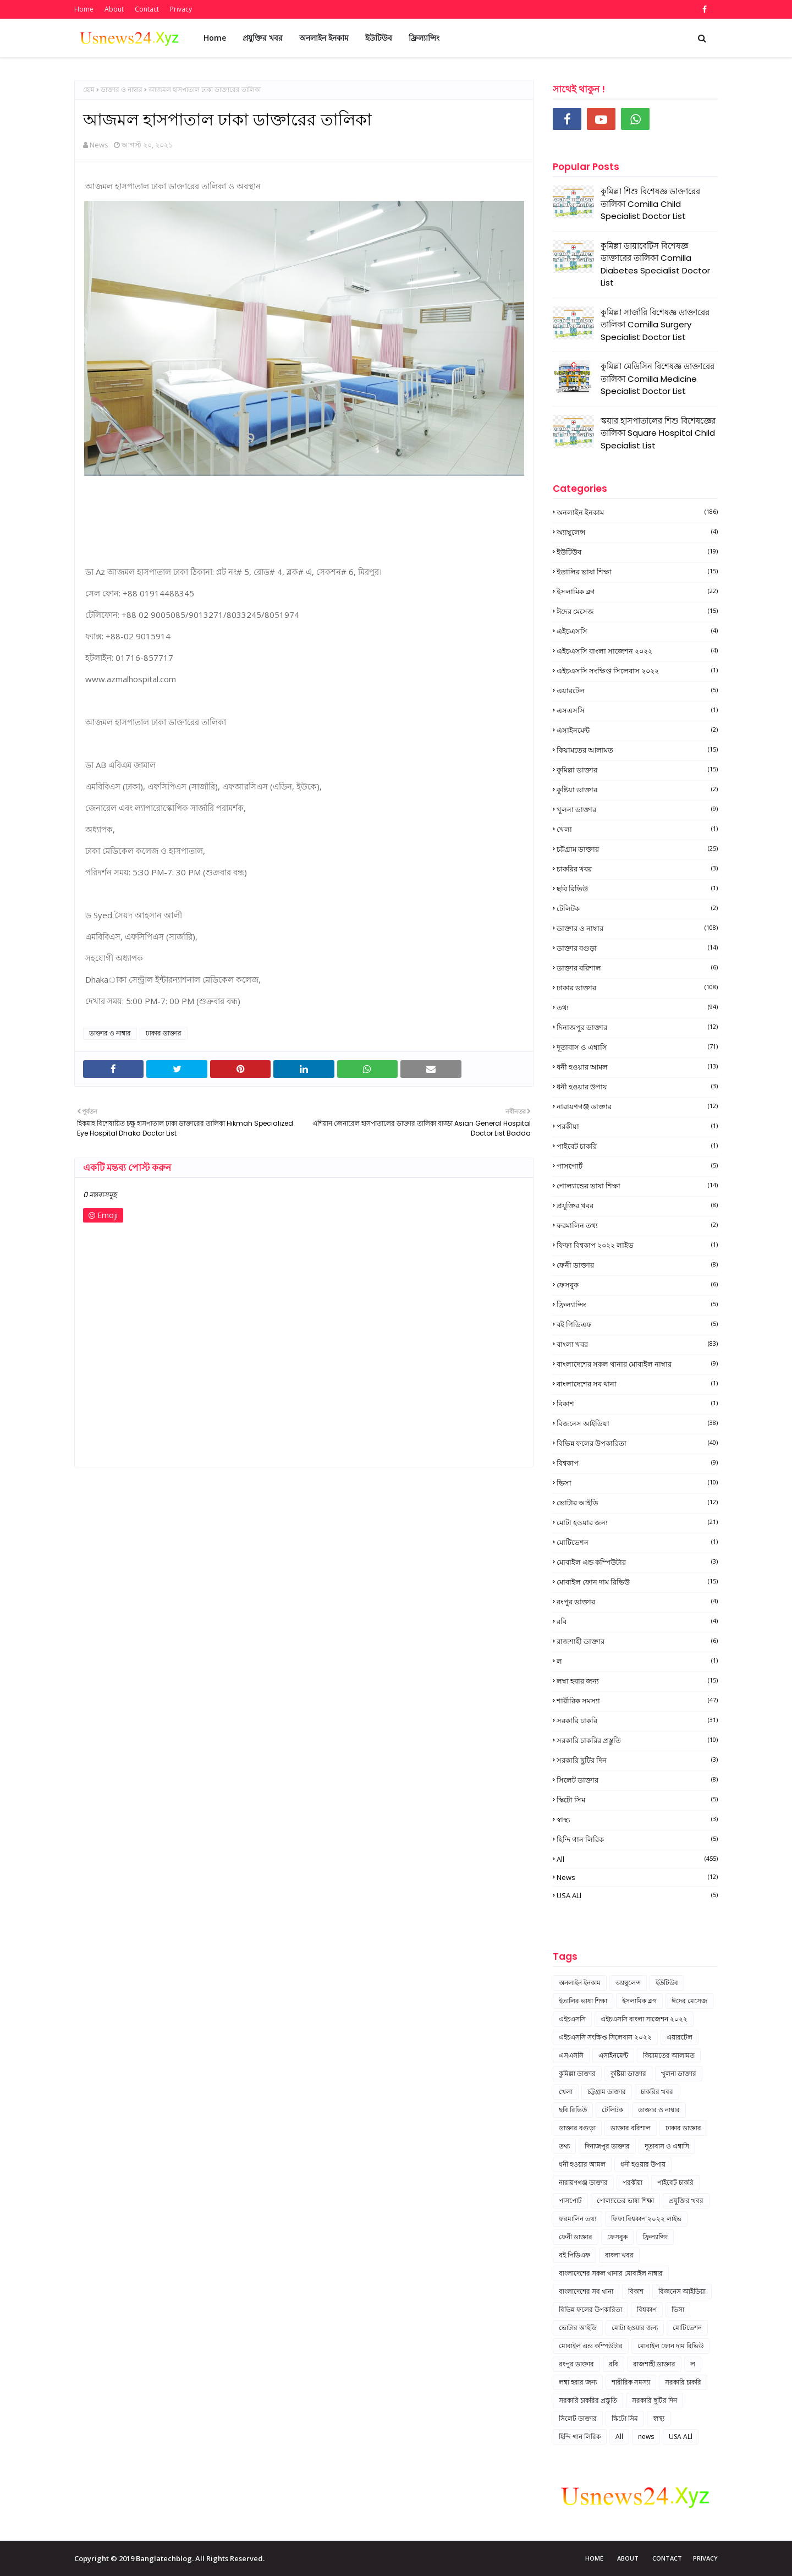 The height and width of the screenshot is (2576, 792). I want to click on স্কিটো সিম, so click(637, 1800).